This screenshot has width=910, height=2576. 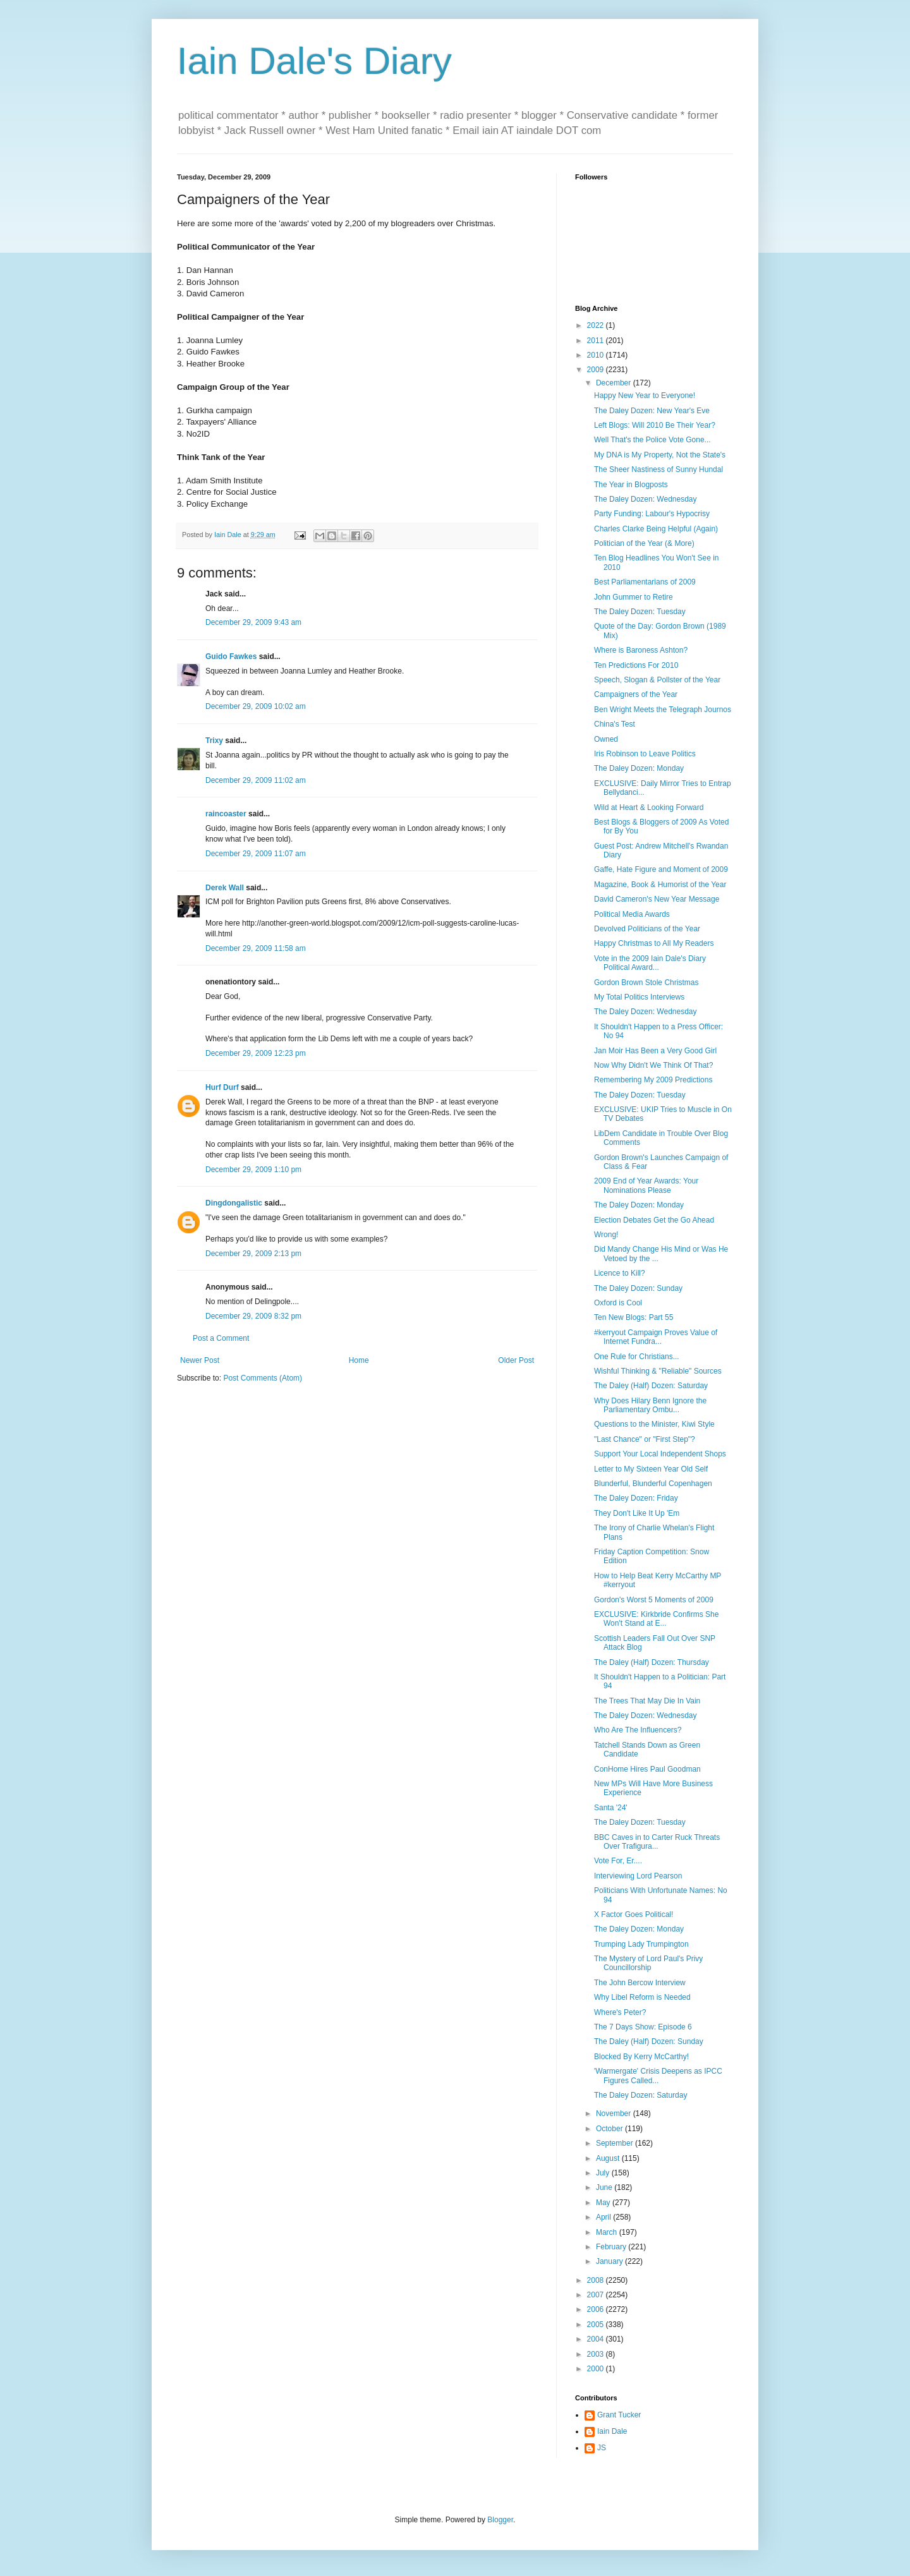 What do you see at coordinates (656, 899) in the screenshot?
I see `David Cameron's New Year Message` at bounding box center [656, 899].